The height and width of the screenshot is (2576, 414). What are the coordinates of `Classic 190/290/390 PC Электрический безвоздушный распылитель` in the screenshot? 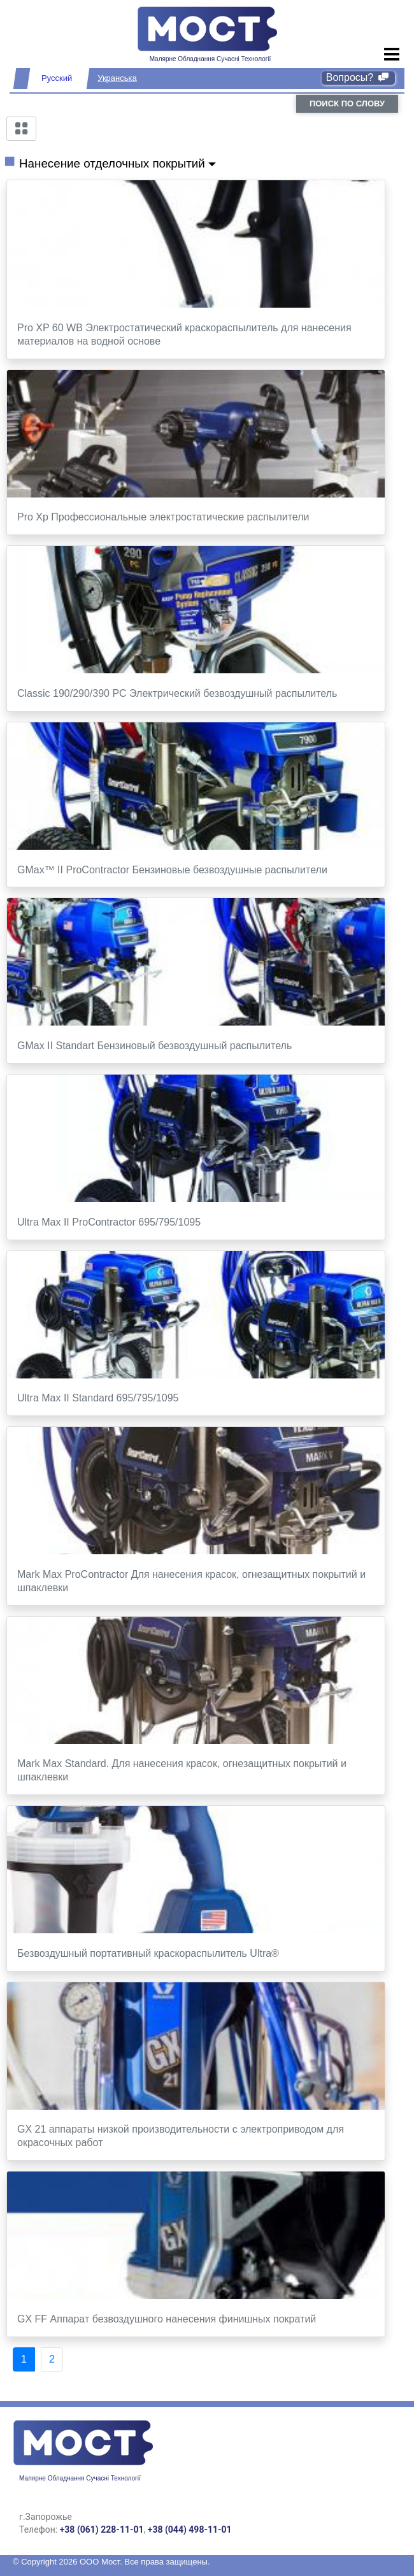 It's located at (177, 693).